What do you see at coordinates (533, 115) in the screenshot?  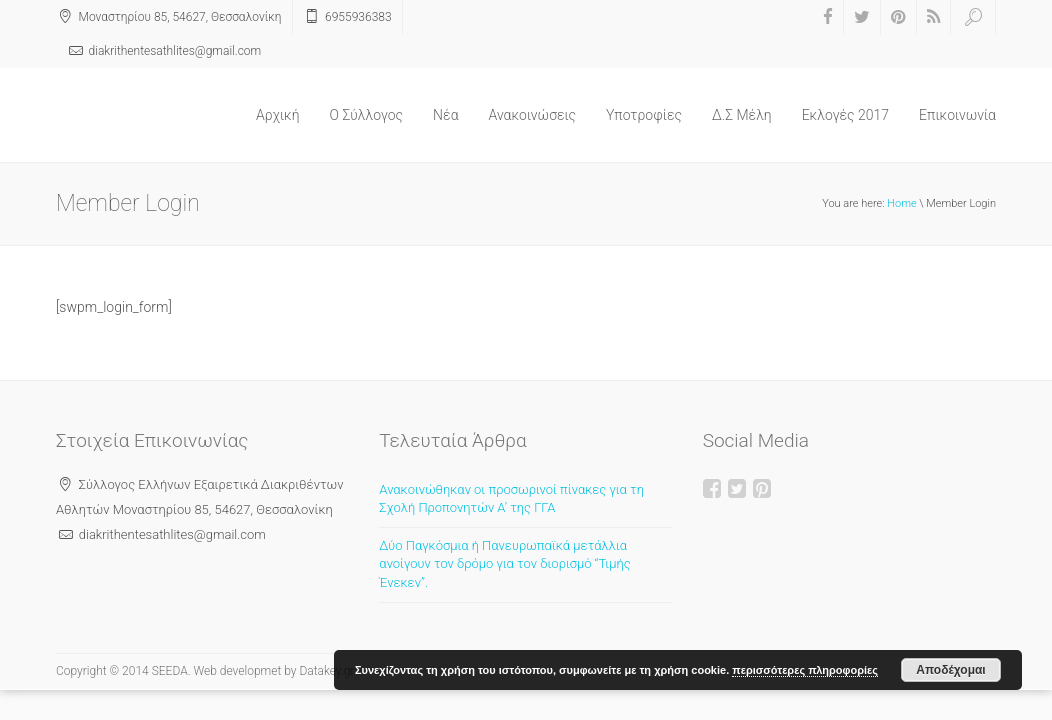 I see `Ανακοινώσεις` at bounding box center [533, 115].